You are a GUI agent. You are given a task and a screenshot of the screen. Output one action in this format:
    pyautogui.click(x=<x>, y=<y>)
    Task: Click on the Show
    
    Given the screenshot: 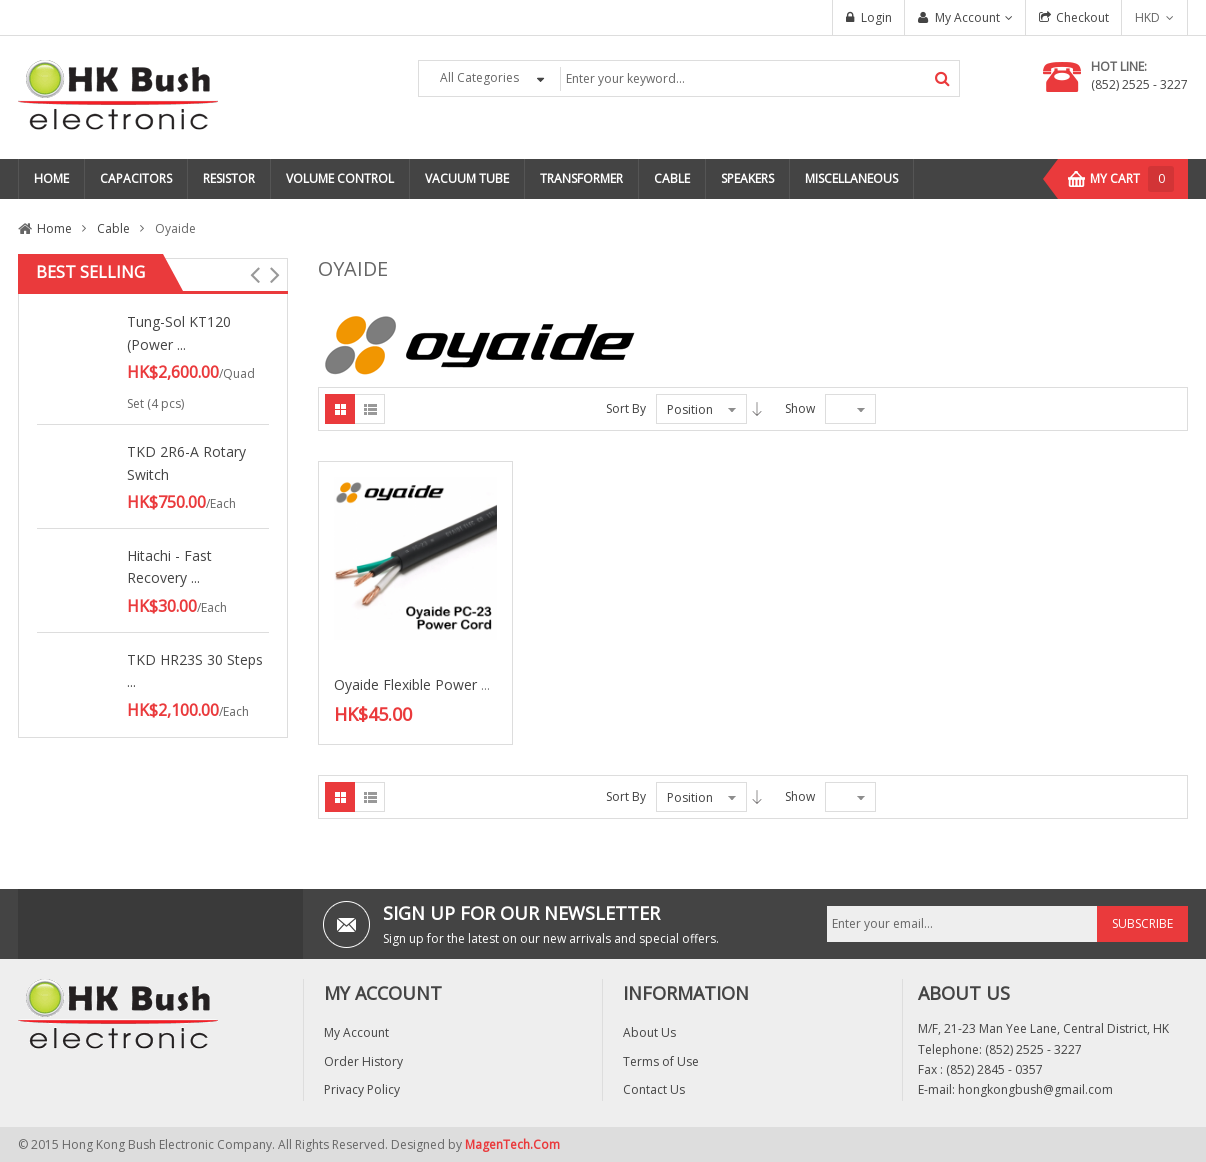 What is the action you would take?
    pyautogui.click(x=800, y=408)
    